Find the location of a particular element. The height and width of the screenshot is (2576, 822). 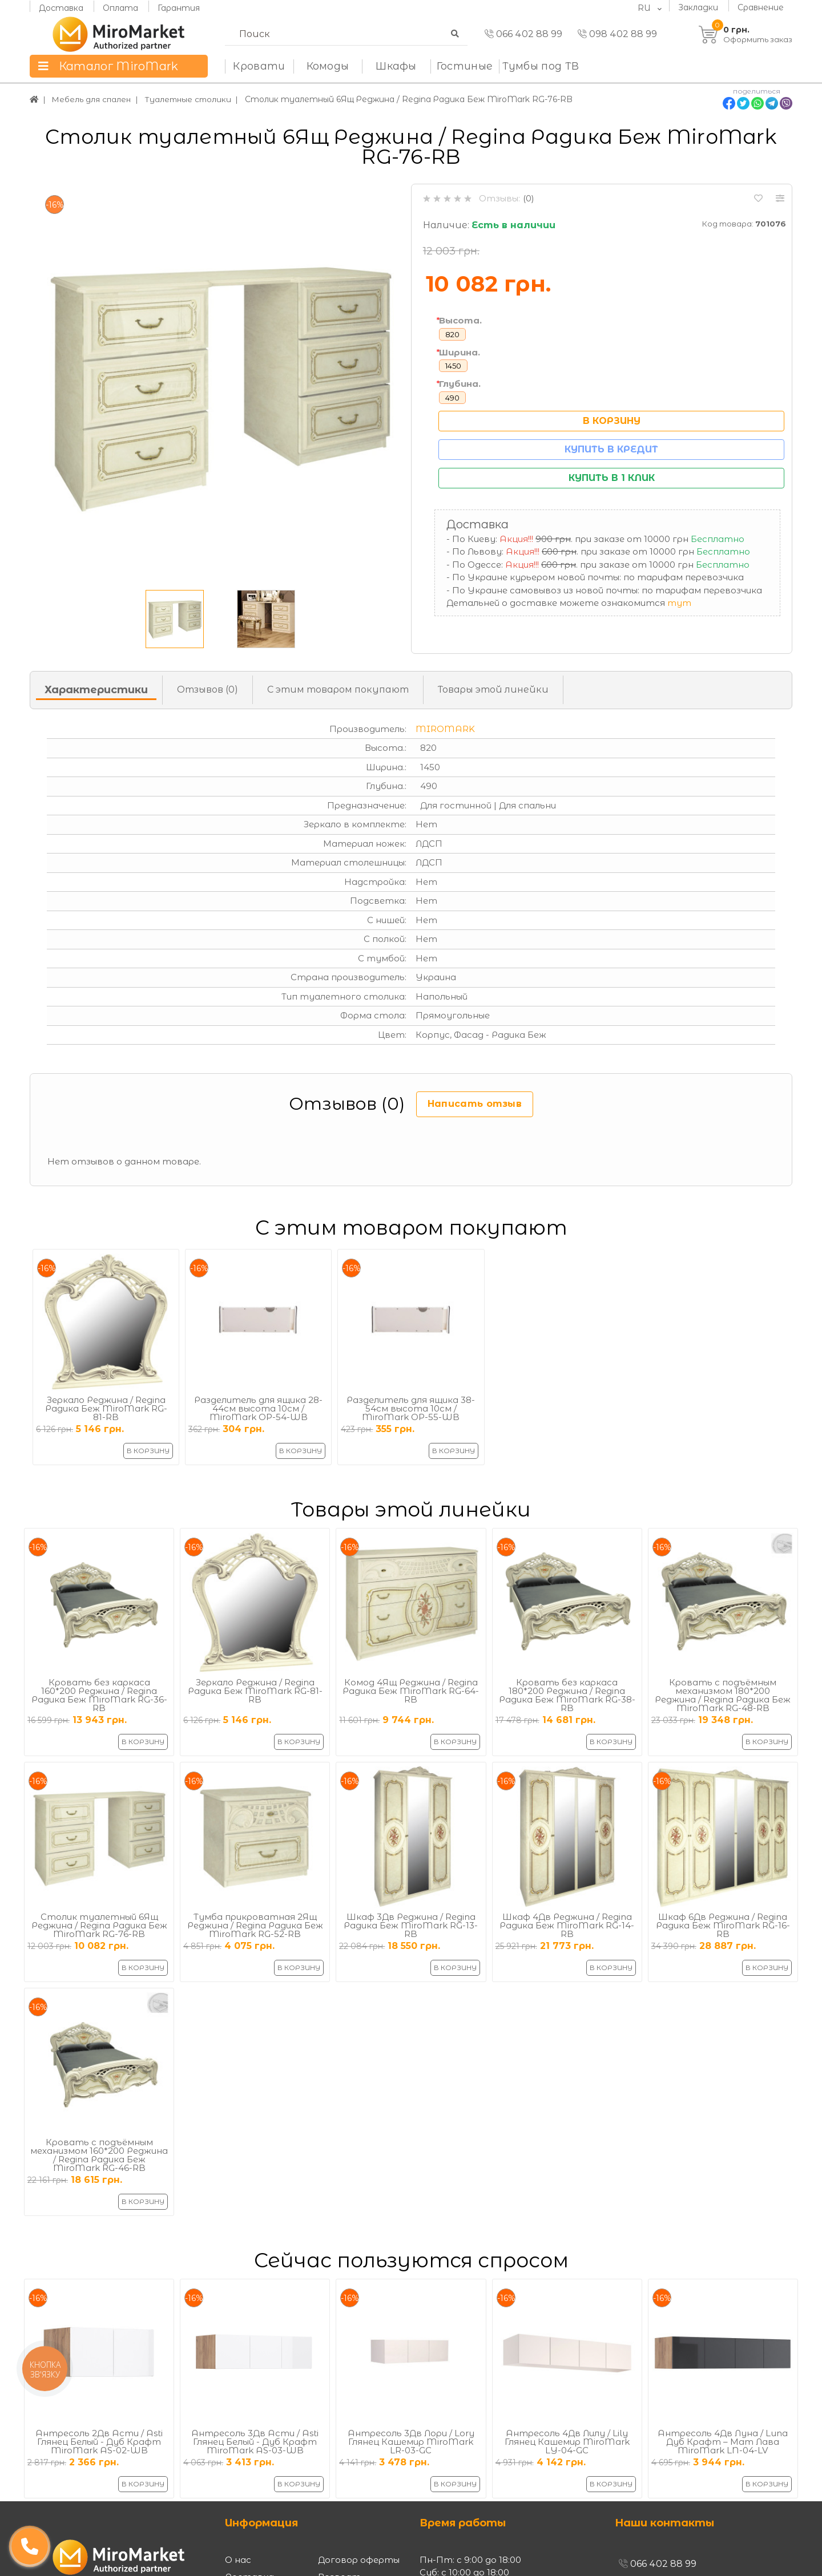

Гарантия is located at coordinates (179, 7).